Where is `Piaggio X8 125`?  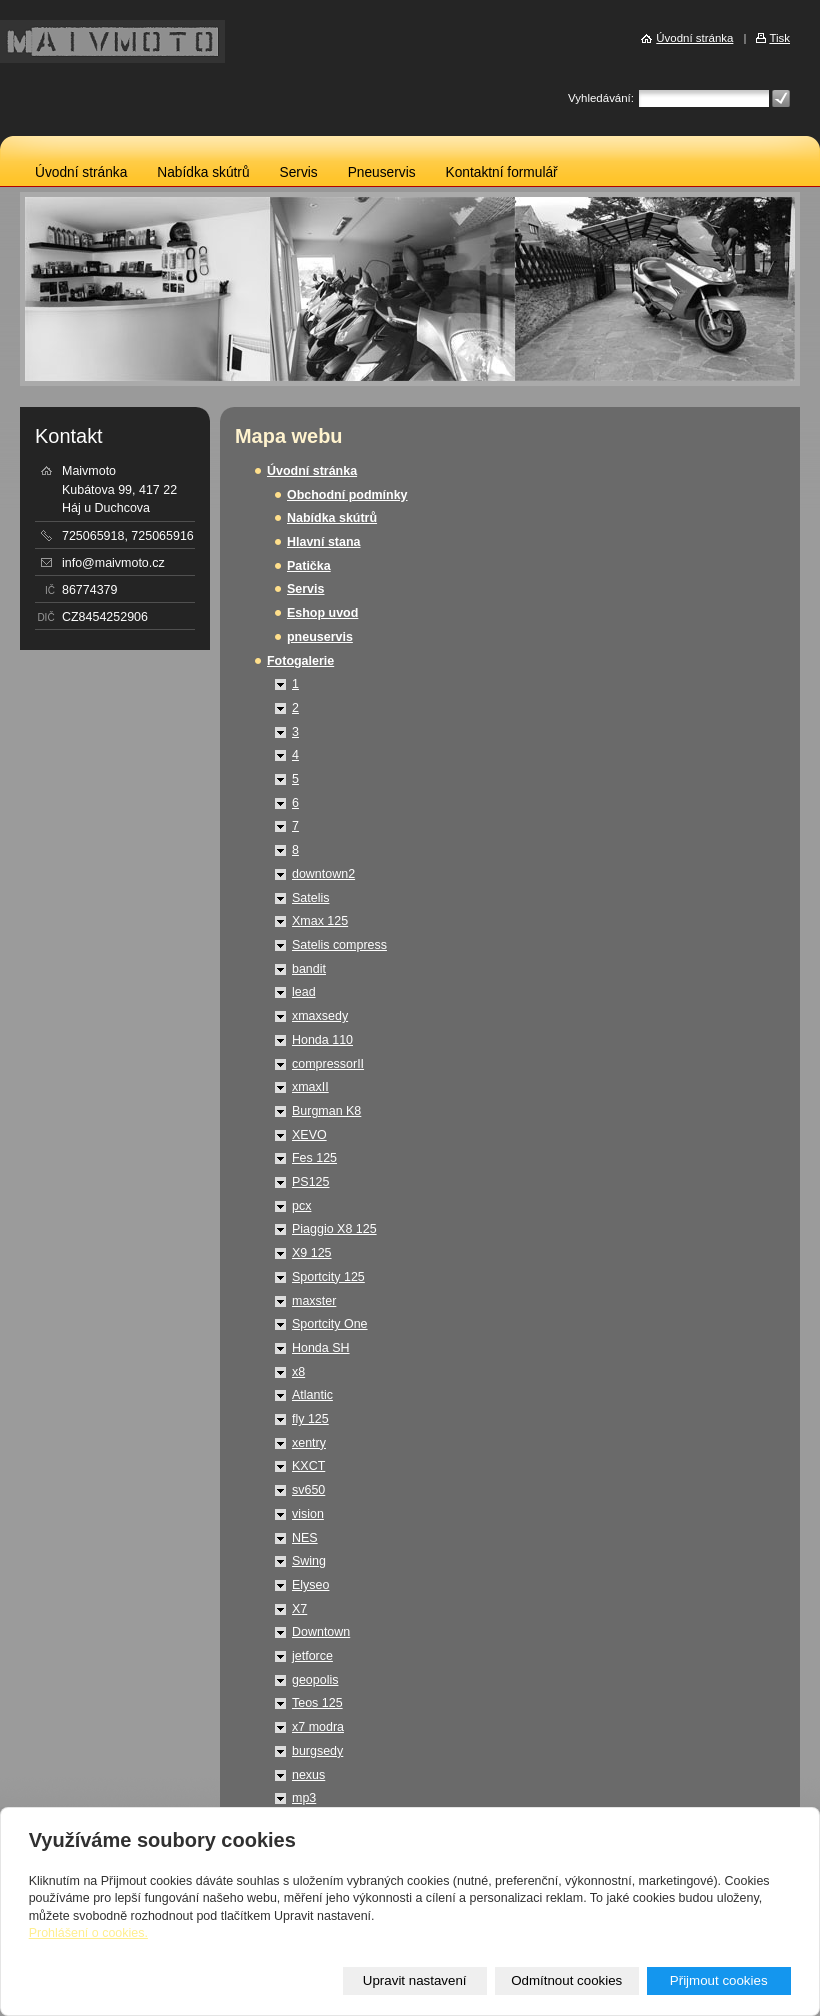
Piaggio X8 125 is located at coordinates (334, 1229).